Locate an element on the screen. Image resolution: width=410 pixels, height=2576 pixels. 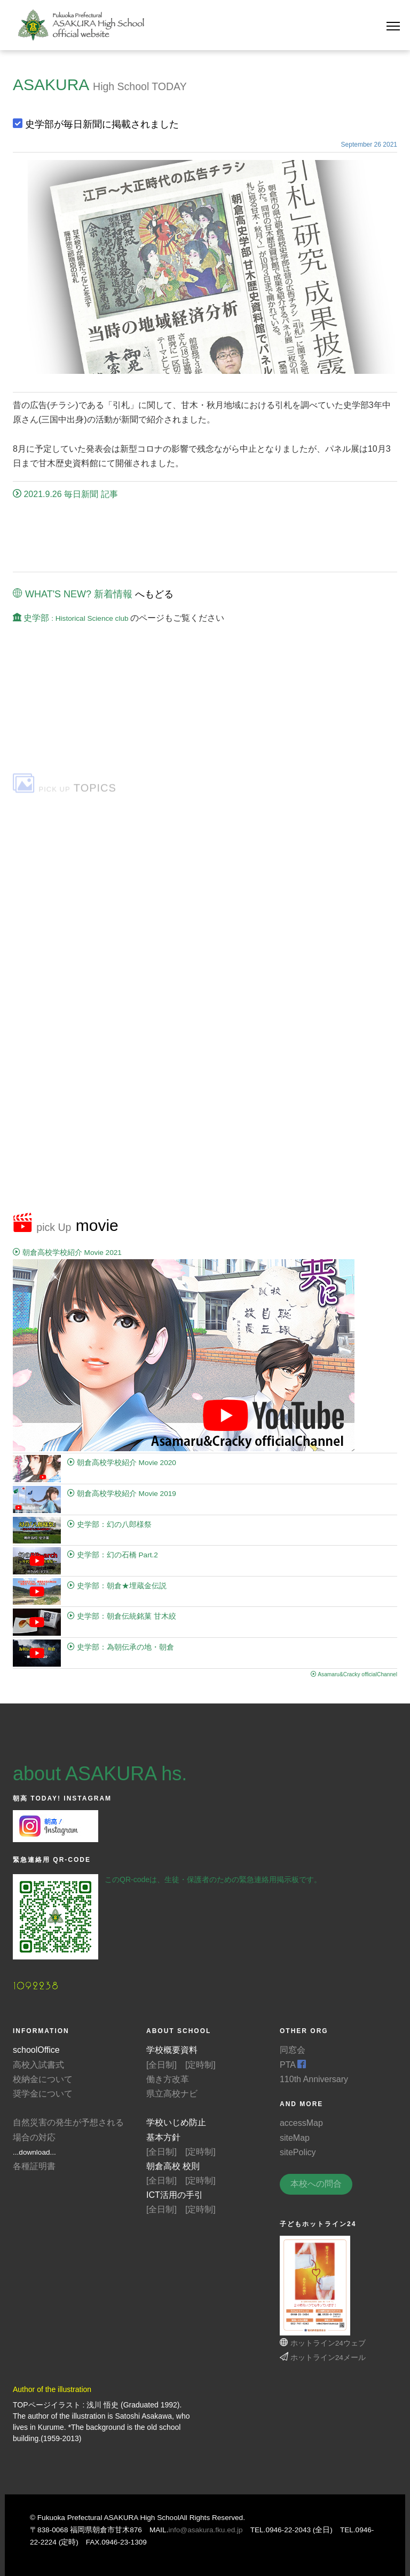
校納金について is located at coordinates (43, 2079).